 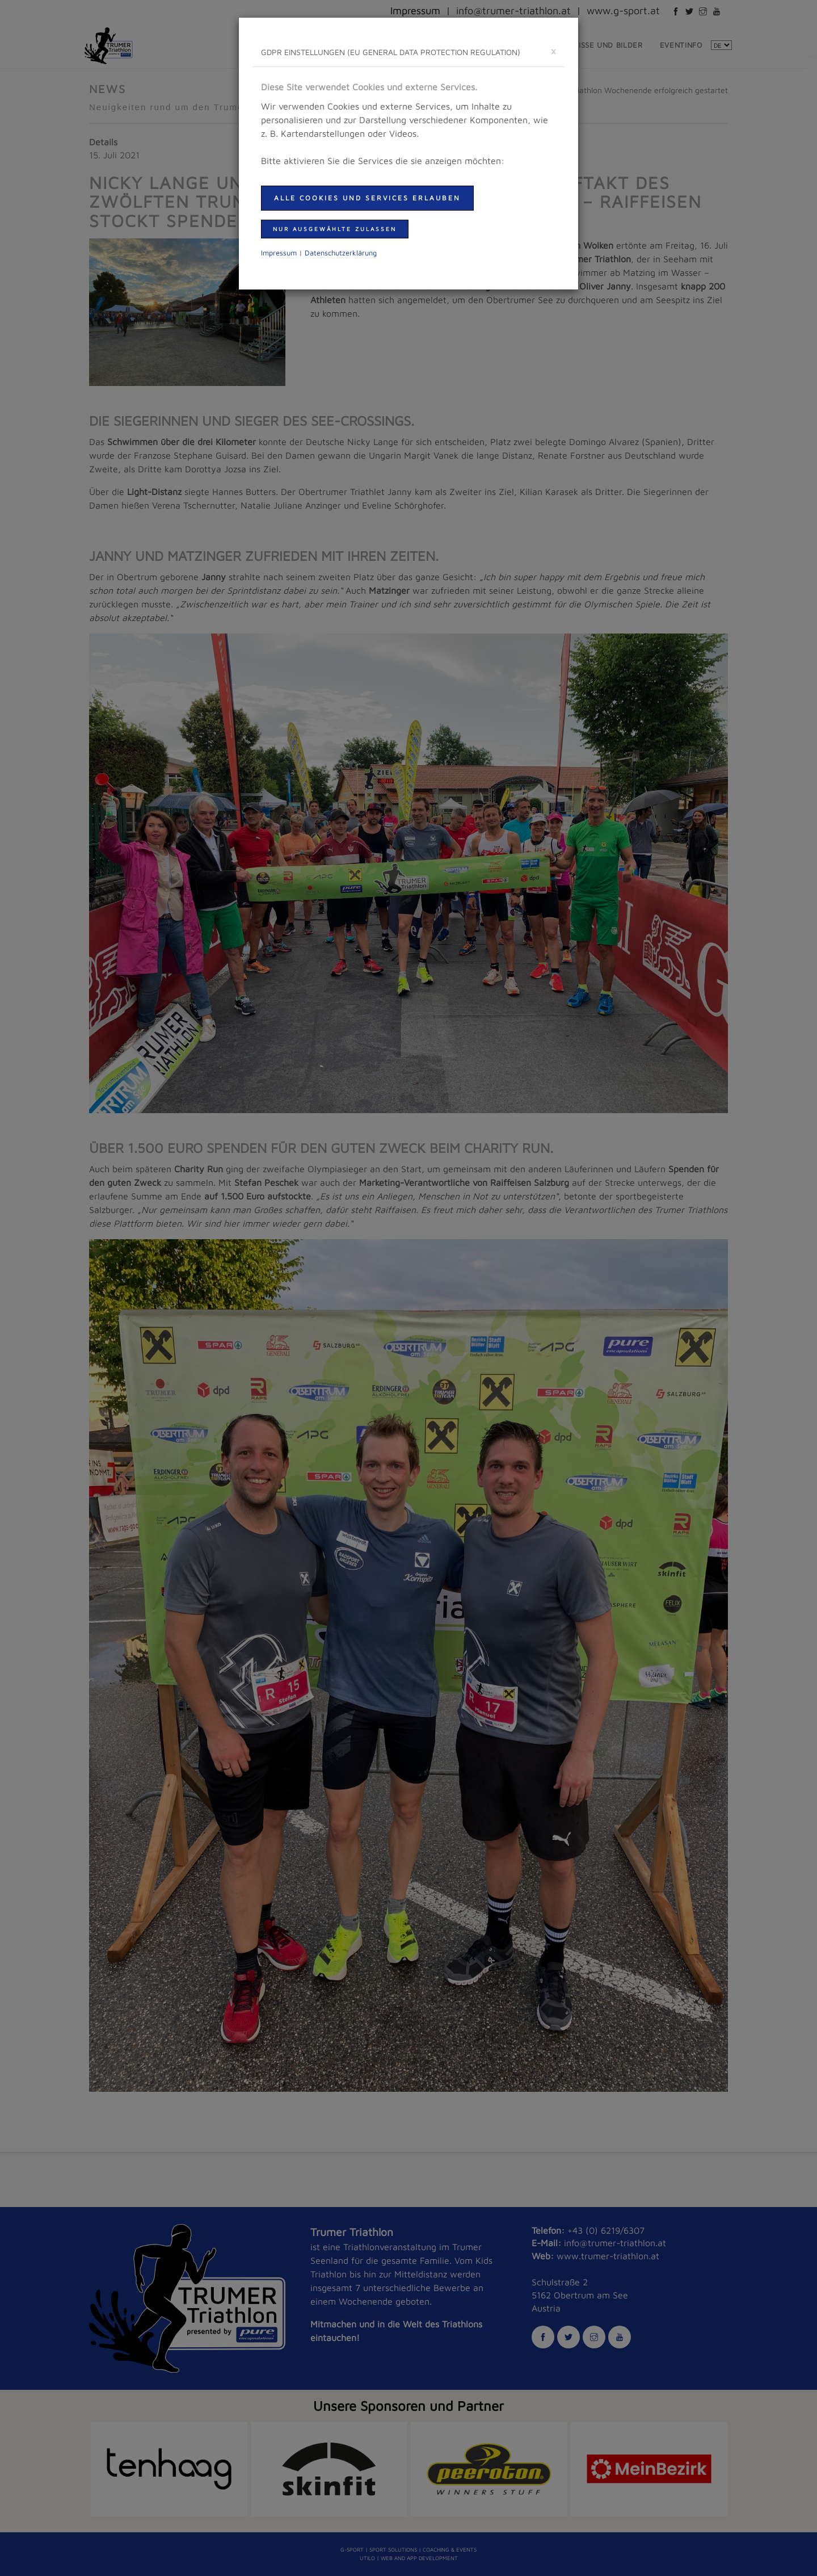 I want to click on nur ausgewählte zulassen, so click(x=335, y=228).